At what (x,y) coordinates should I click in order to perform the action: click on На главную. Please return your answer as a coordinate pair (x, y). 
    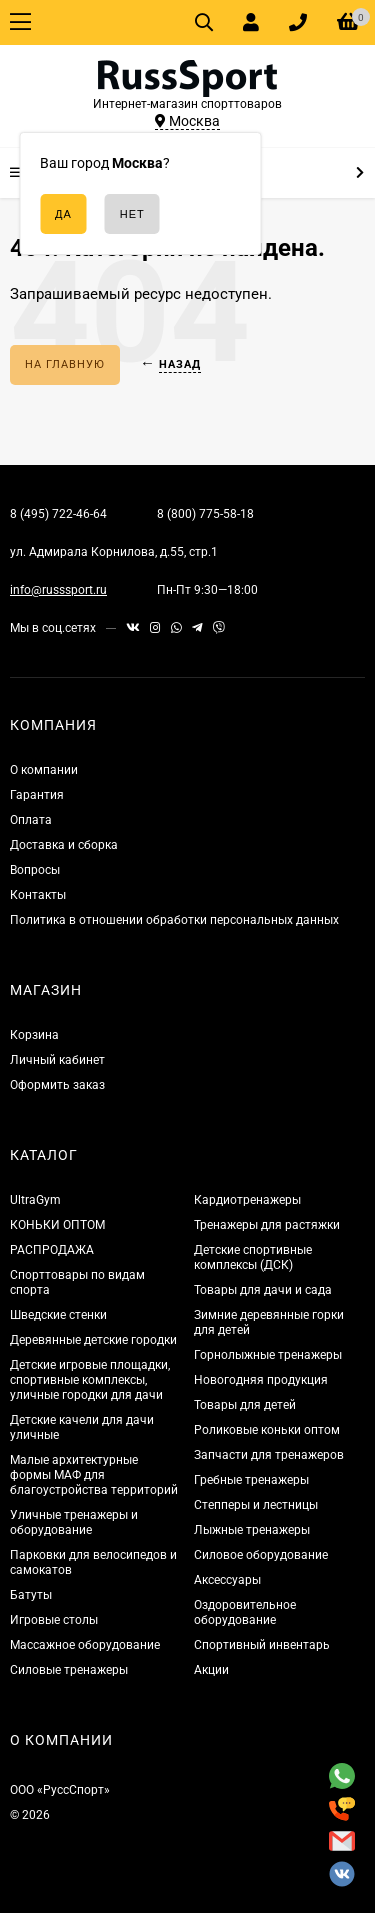
    Looking at the image, I should click on (65, 364).